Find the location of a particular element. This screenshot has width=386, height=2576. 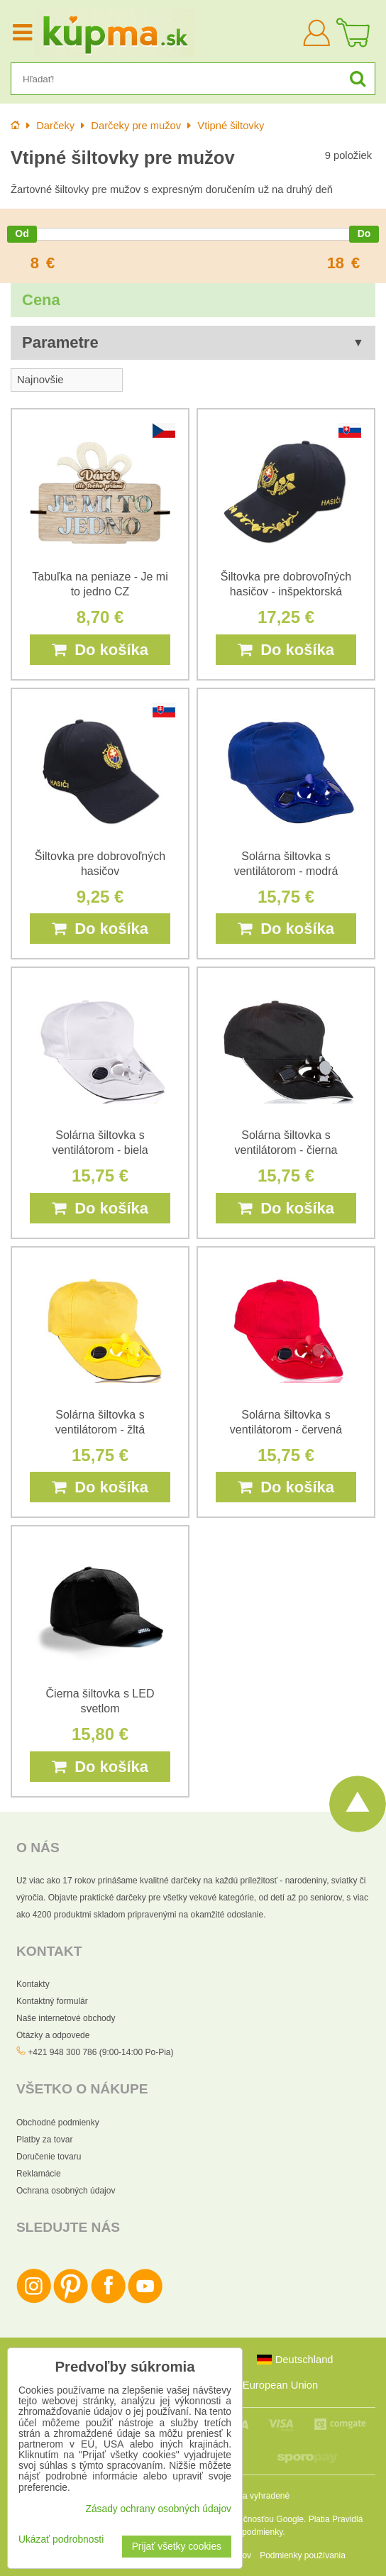

Podmienky používania is located at coordinates (303, 2555).